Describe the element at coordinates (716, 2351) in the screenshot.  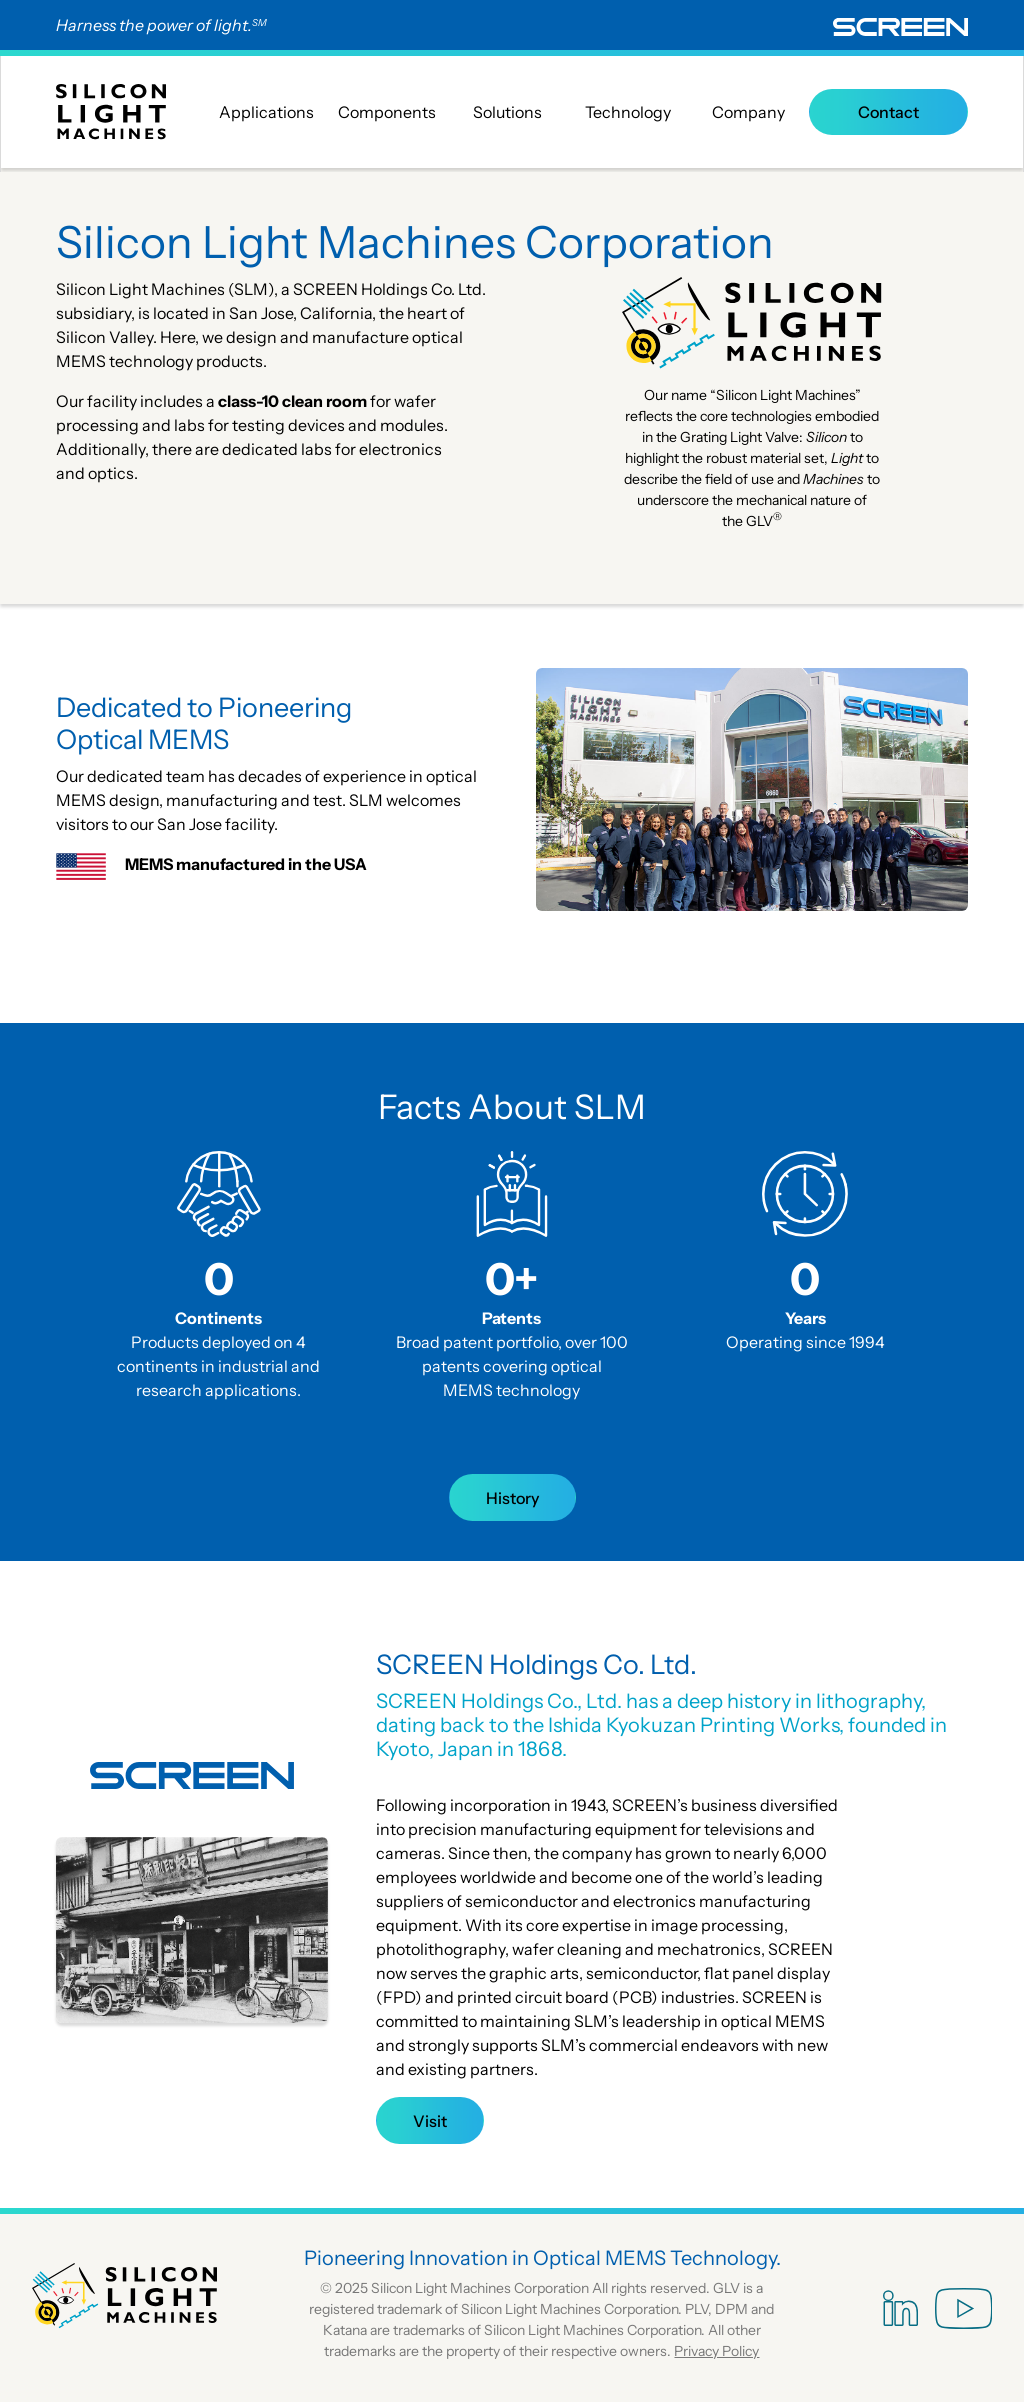
I see `Privacy Policy` at that location.